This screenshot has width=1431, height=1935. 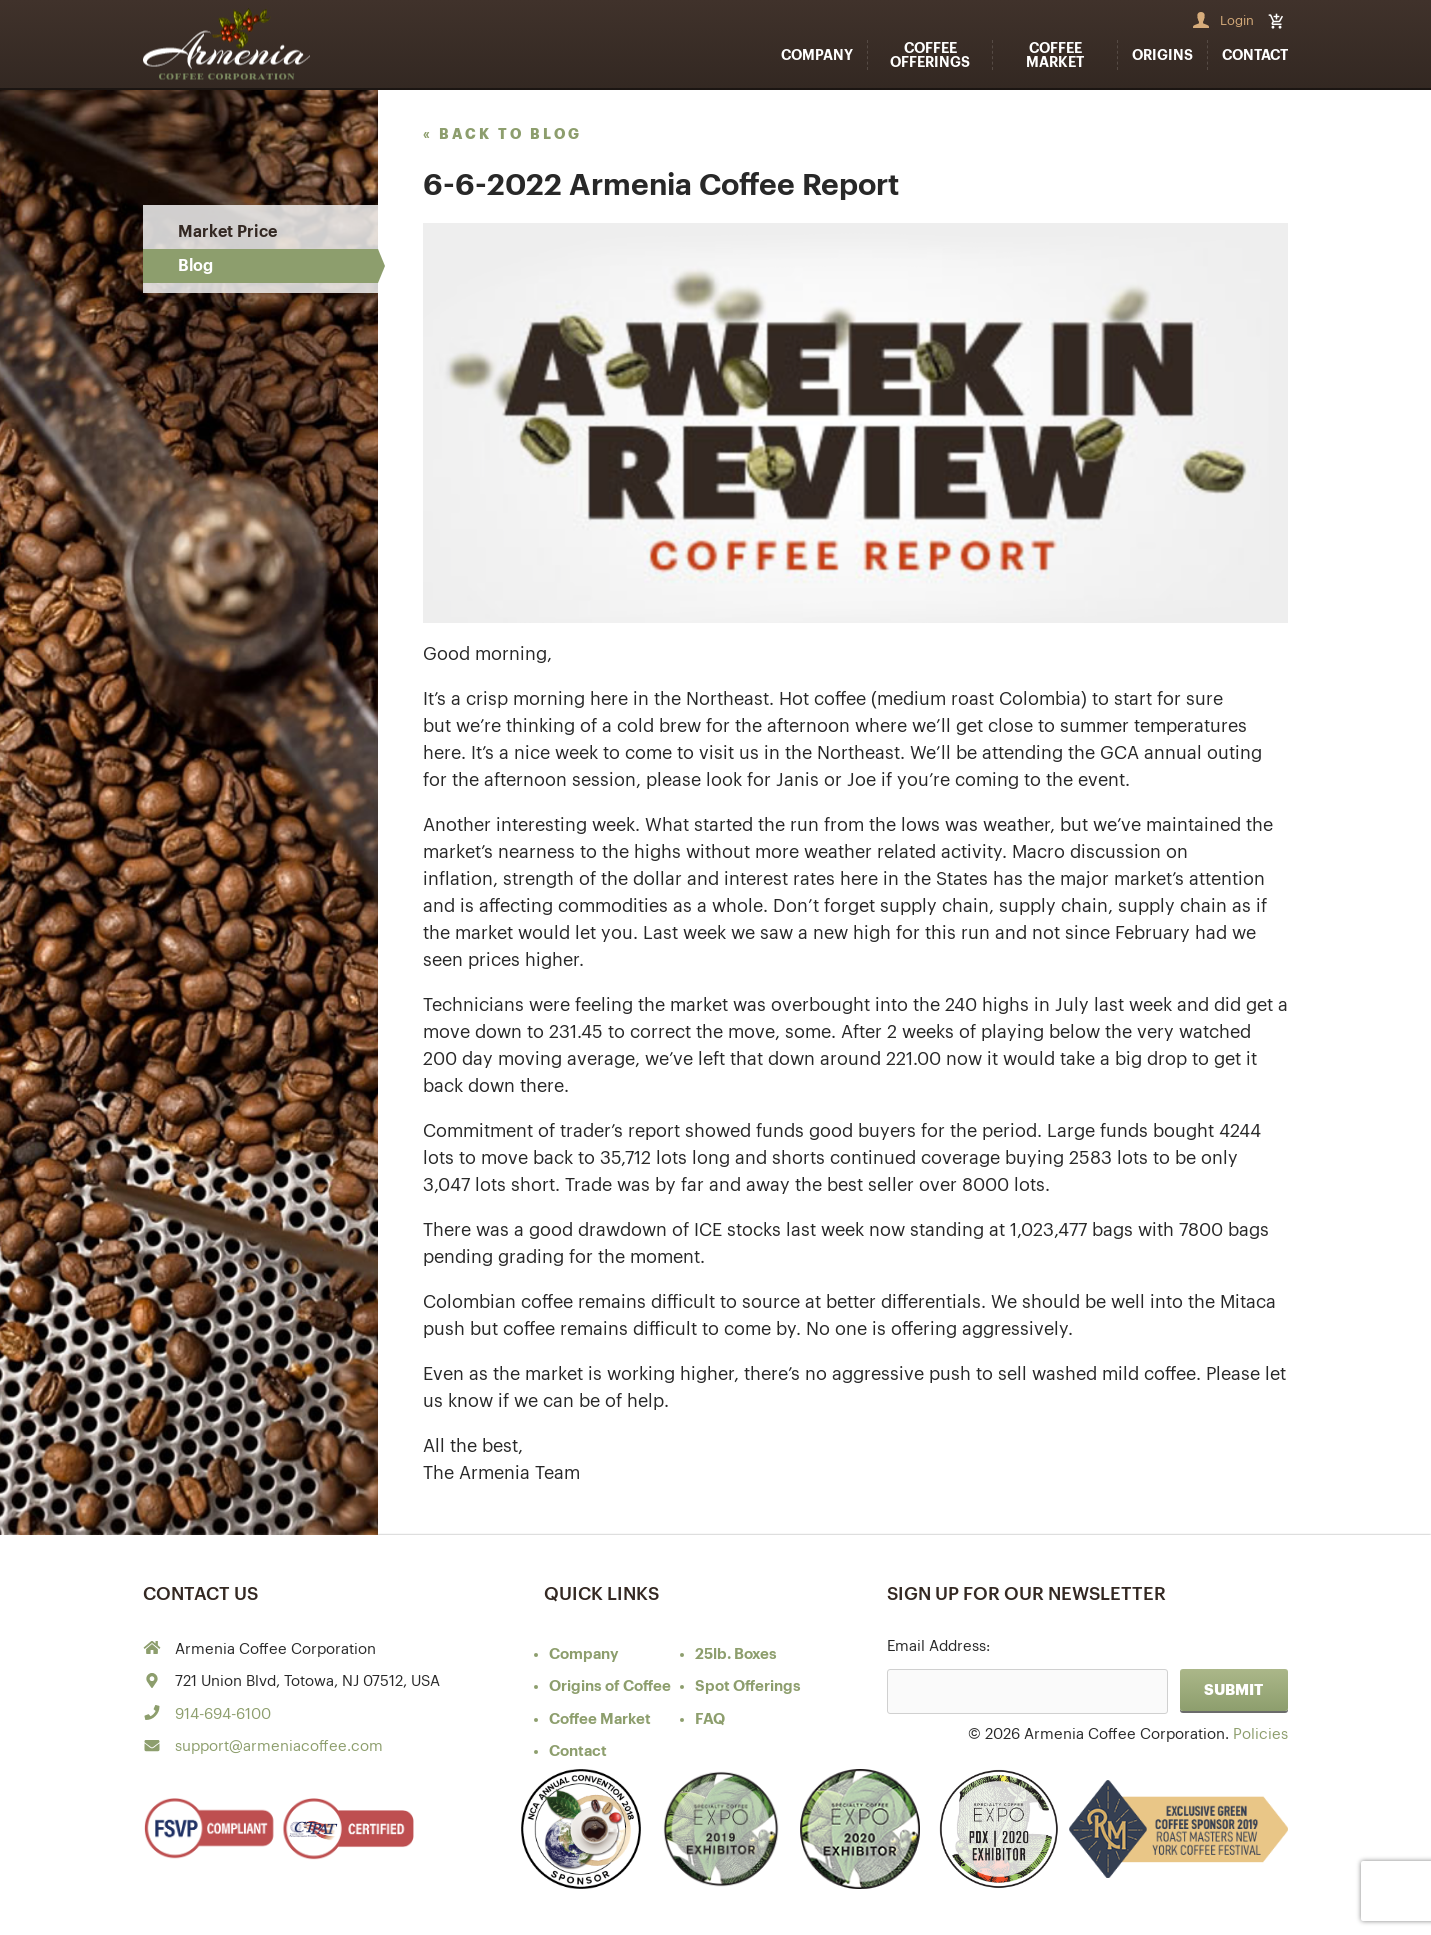 I want to click on Coffee Market, so click(x=1055, y=55).